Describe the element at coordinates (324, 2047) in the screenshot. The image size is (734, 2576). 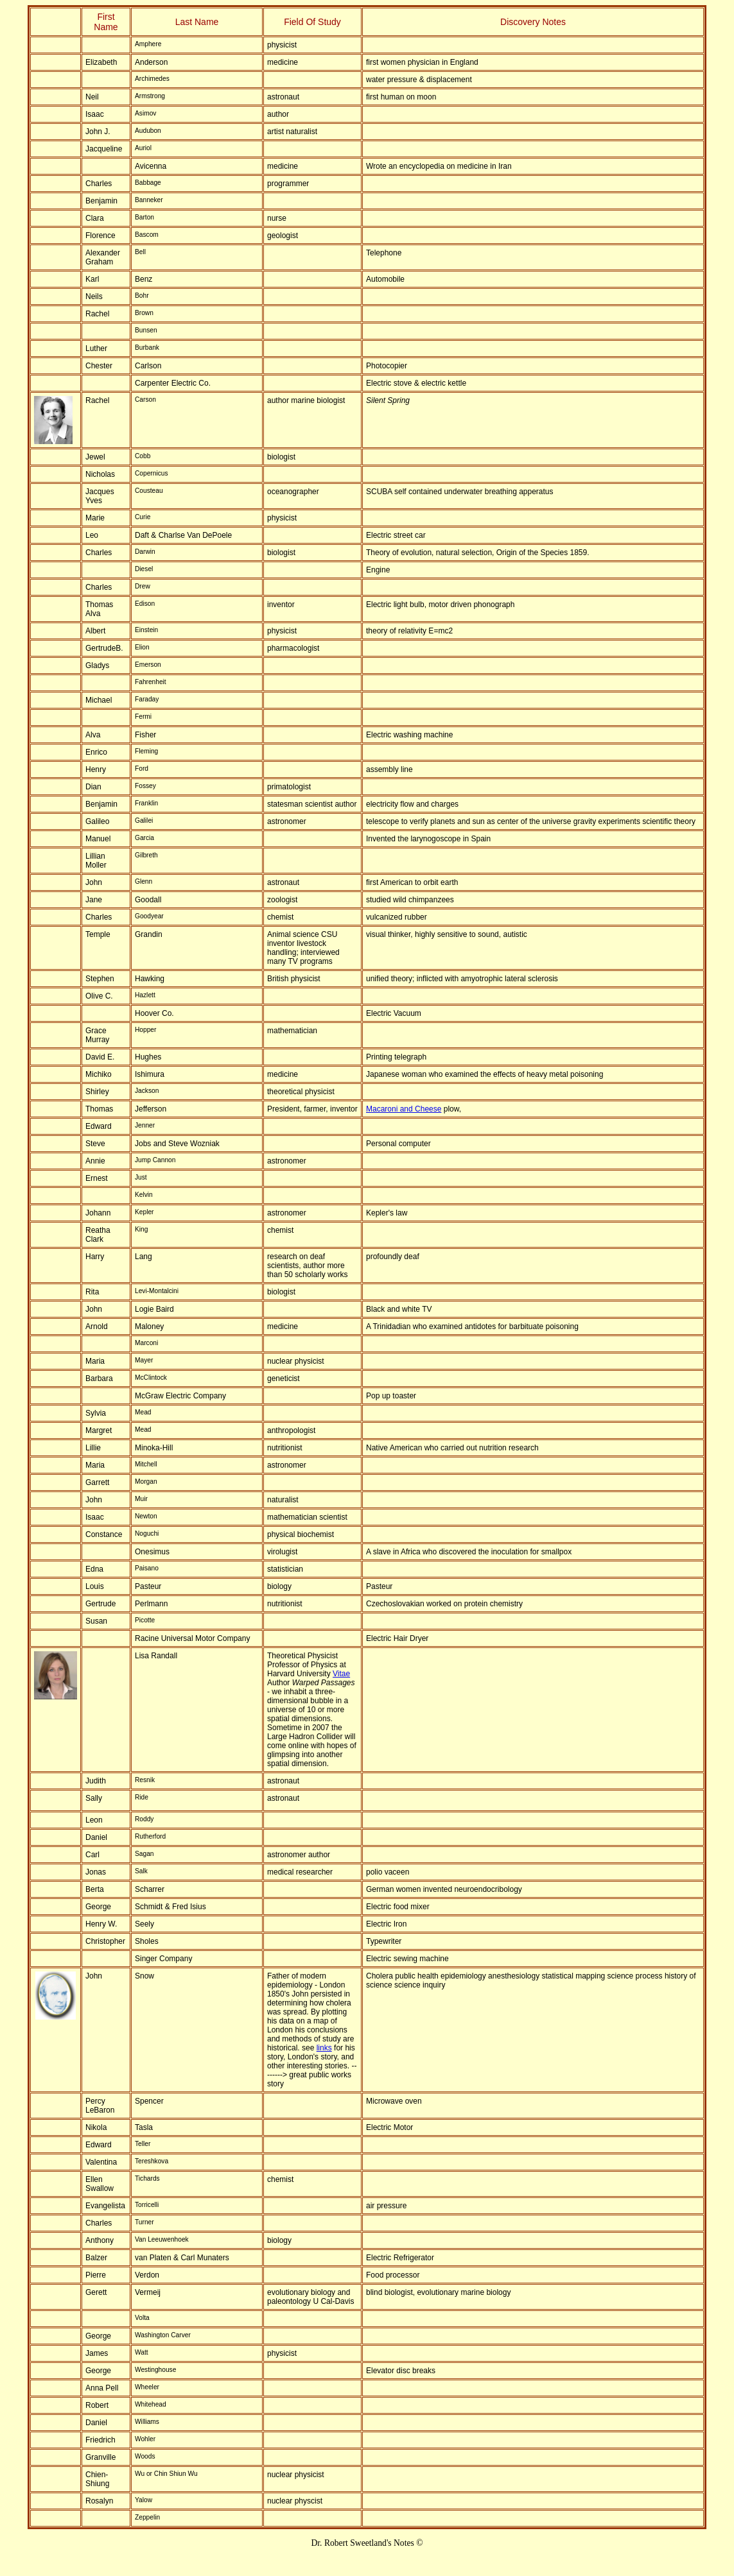
I see `links` at that location.